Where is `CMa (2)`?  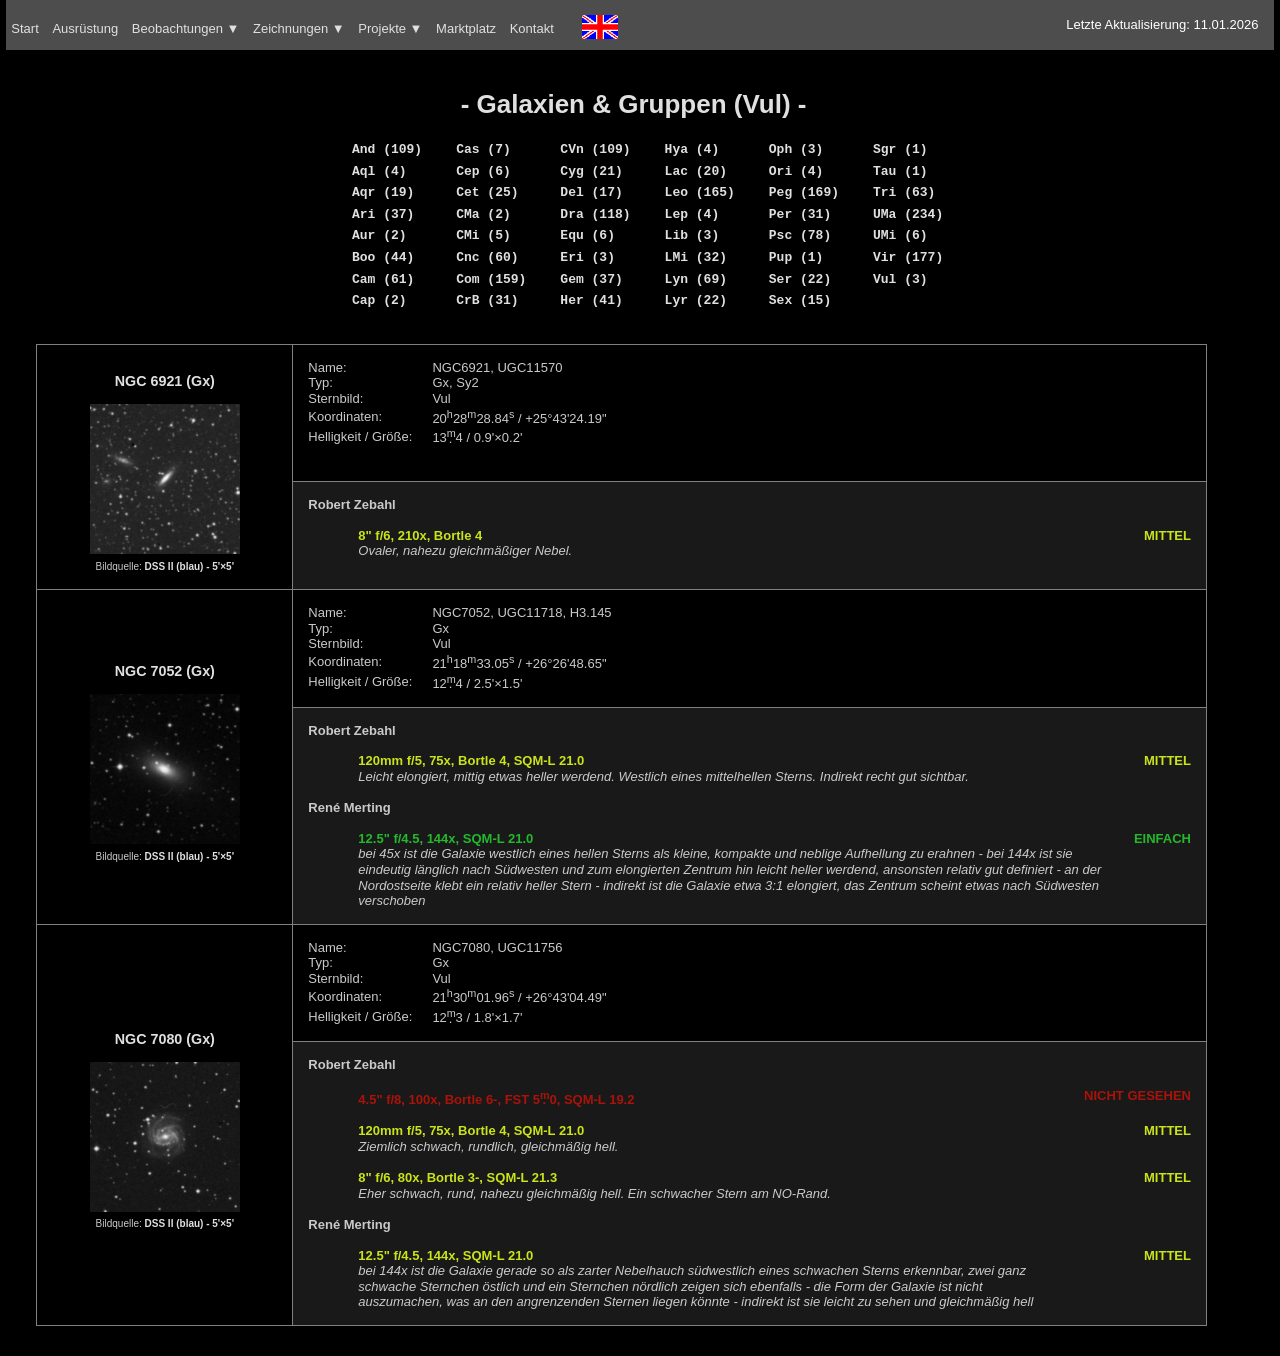 CMa (2) is located at coordinates (483, 214).